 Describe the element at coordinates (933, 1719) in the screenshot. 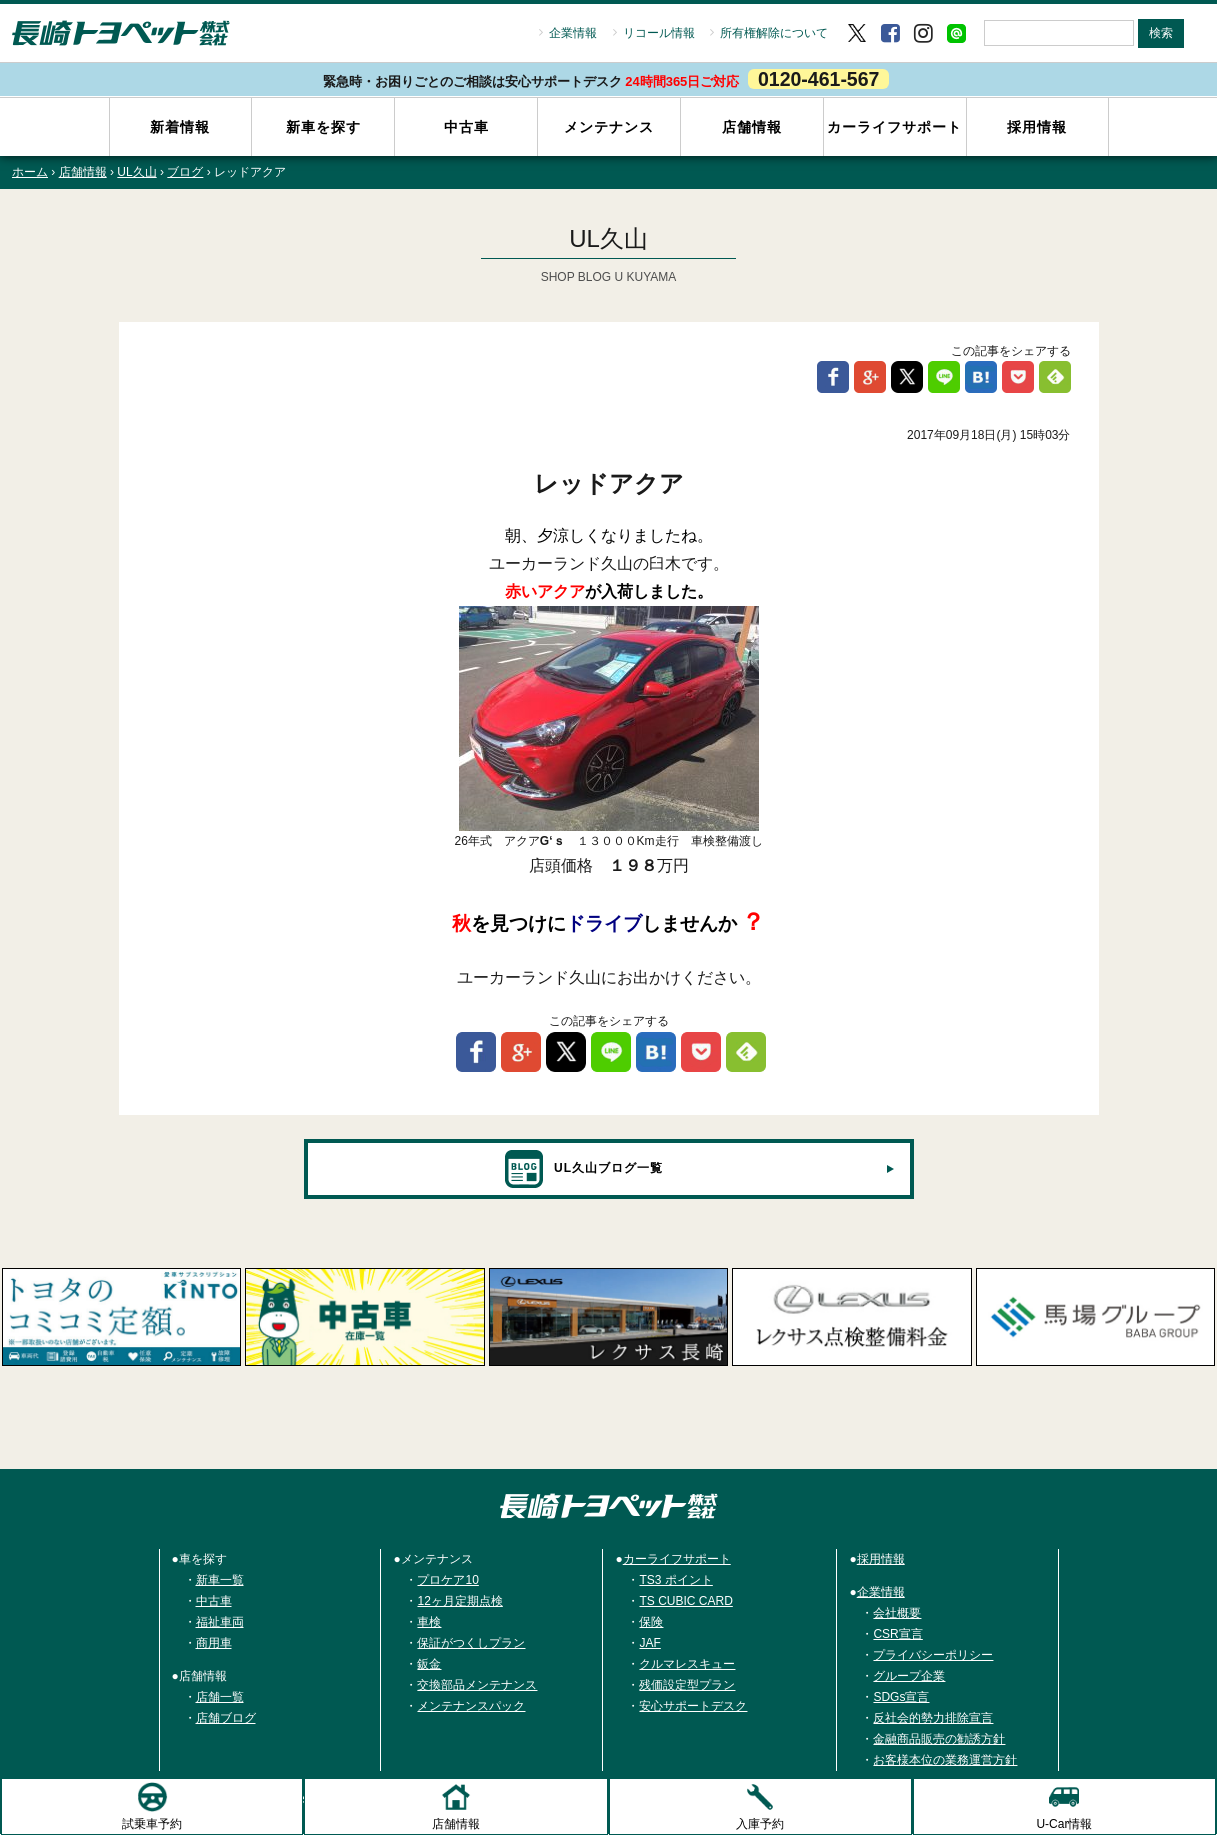

I see `反社会的勢力排除宣言` at that location.